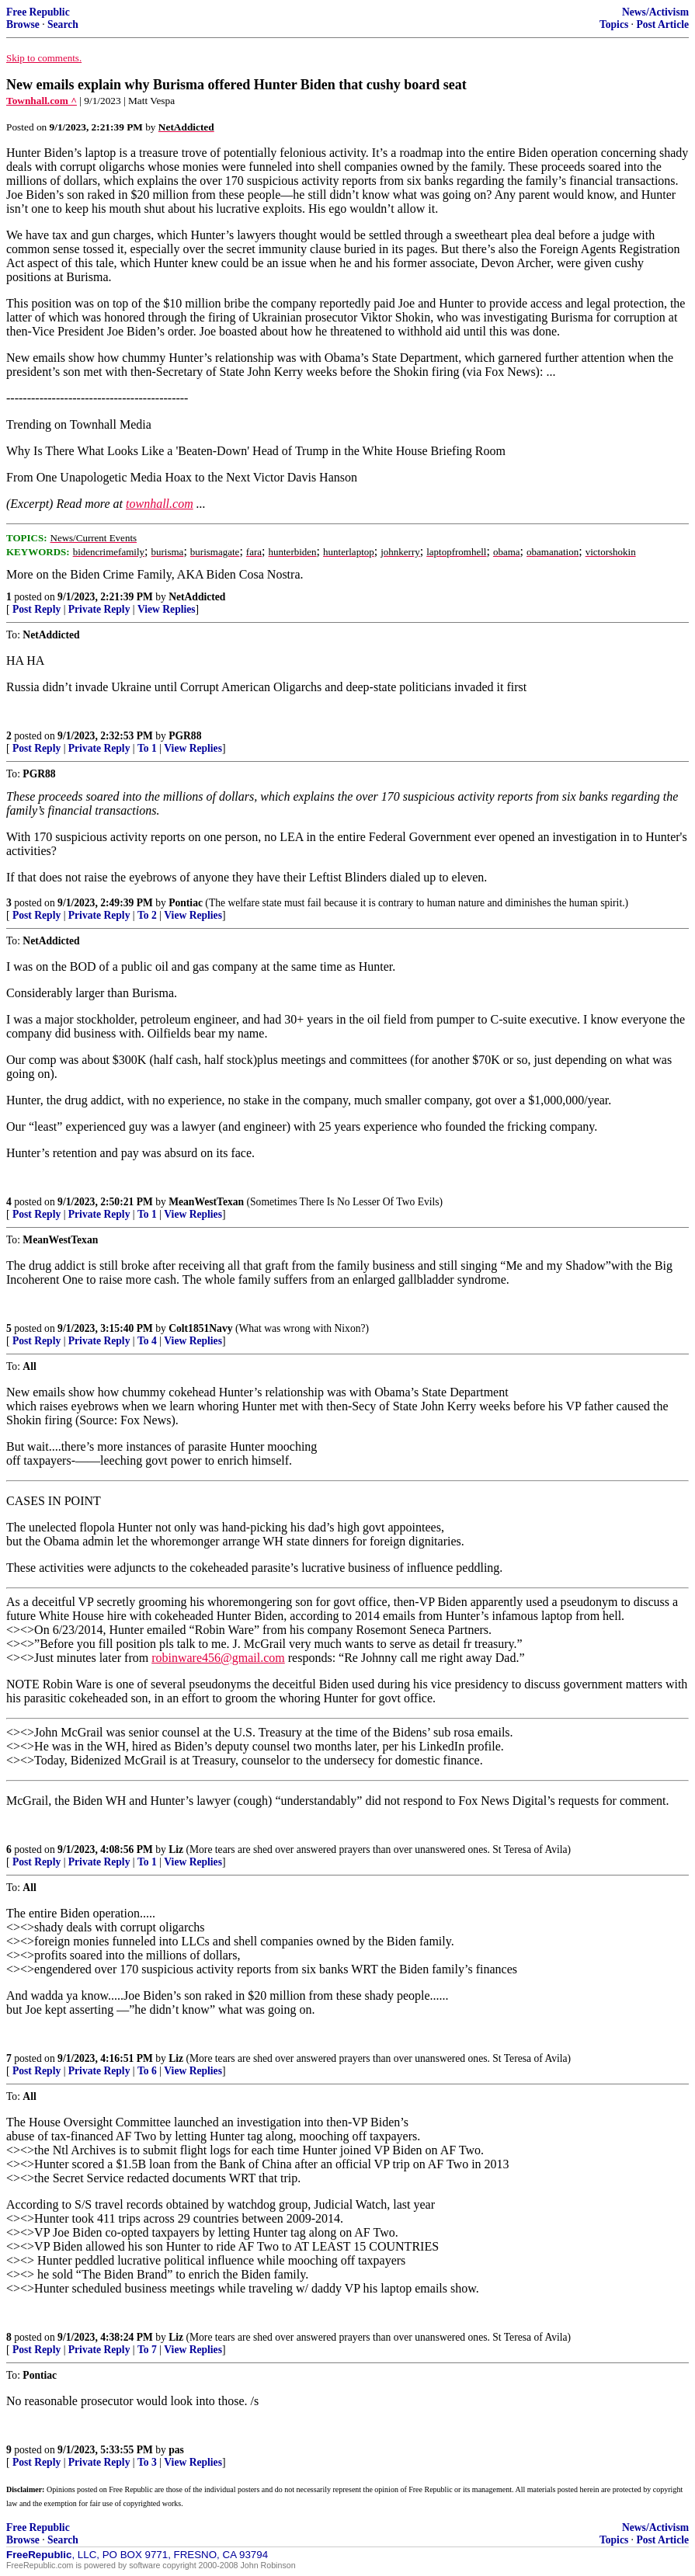 This screenshot has height=2576, width=695. Describe the element at coordinates (99, 609) in the screenshot. I see `Private Reply` at that location.